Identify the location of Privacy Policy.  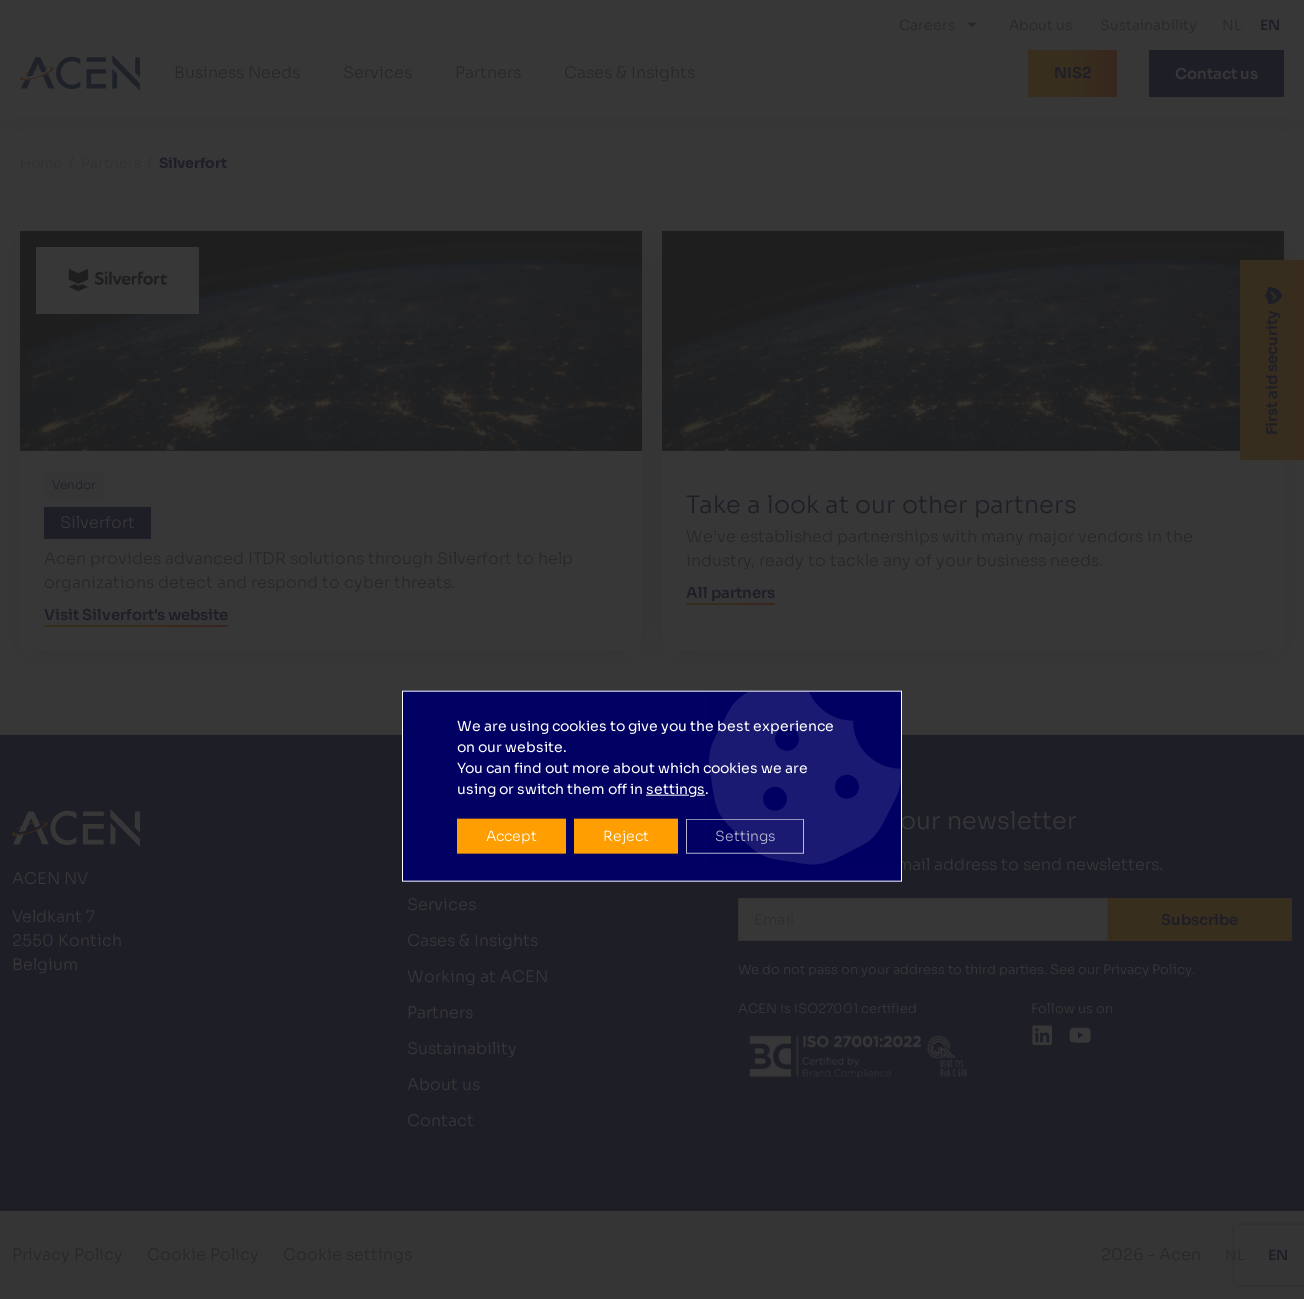
(67, 1254).